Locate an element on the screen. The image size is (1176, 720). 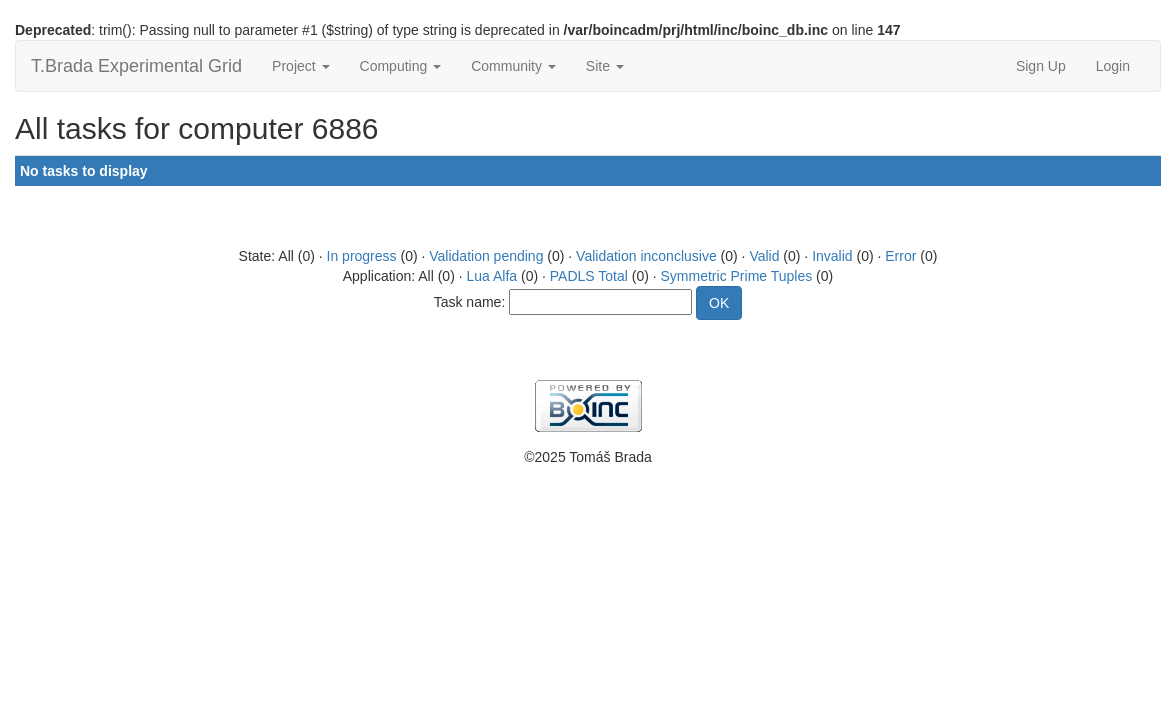
Site is located at coordinates (605, 66).